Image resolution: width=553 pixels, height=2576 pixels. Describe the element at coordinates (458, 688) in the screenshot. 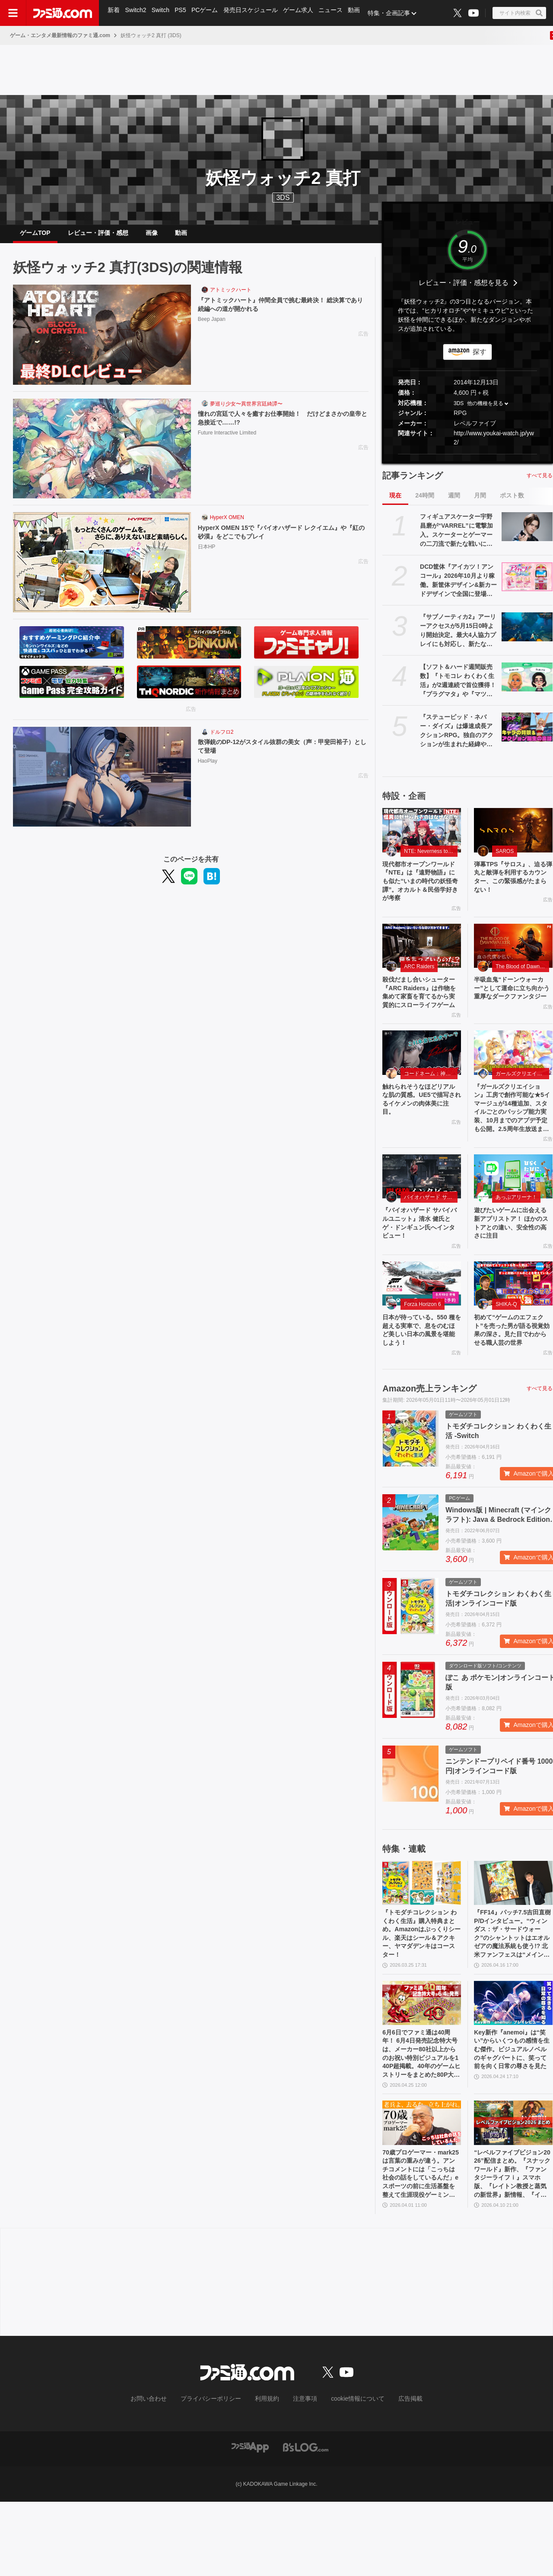

I see `【ソフト＆ハード週間販売数】『トモコレ わくわく生活』が2週連続で首位獲得！ 『プラグマタ』や『マツリカの炯』、『エルミナージュ ORIGINAL』もトップ10入り【4/20～4/26】` at that location.